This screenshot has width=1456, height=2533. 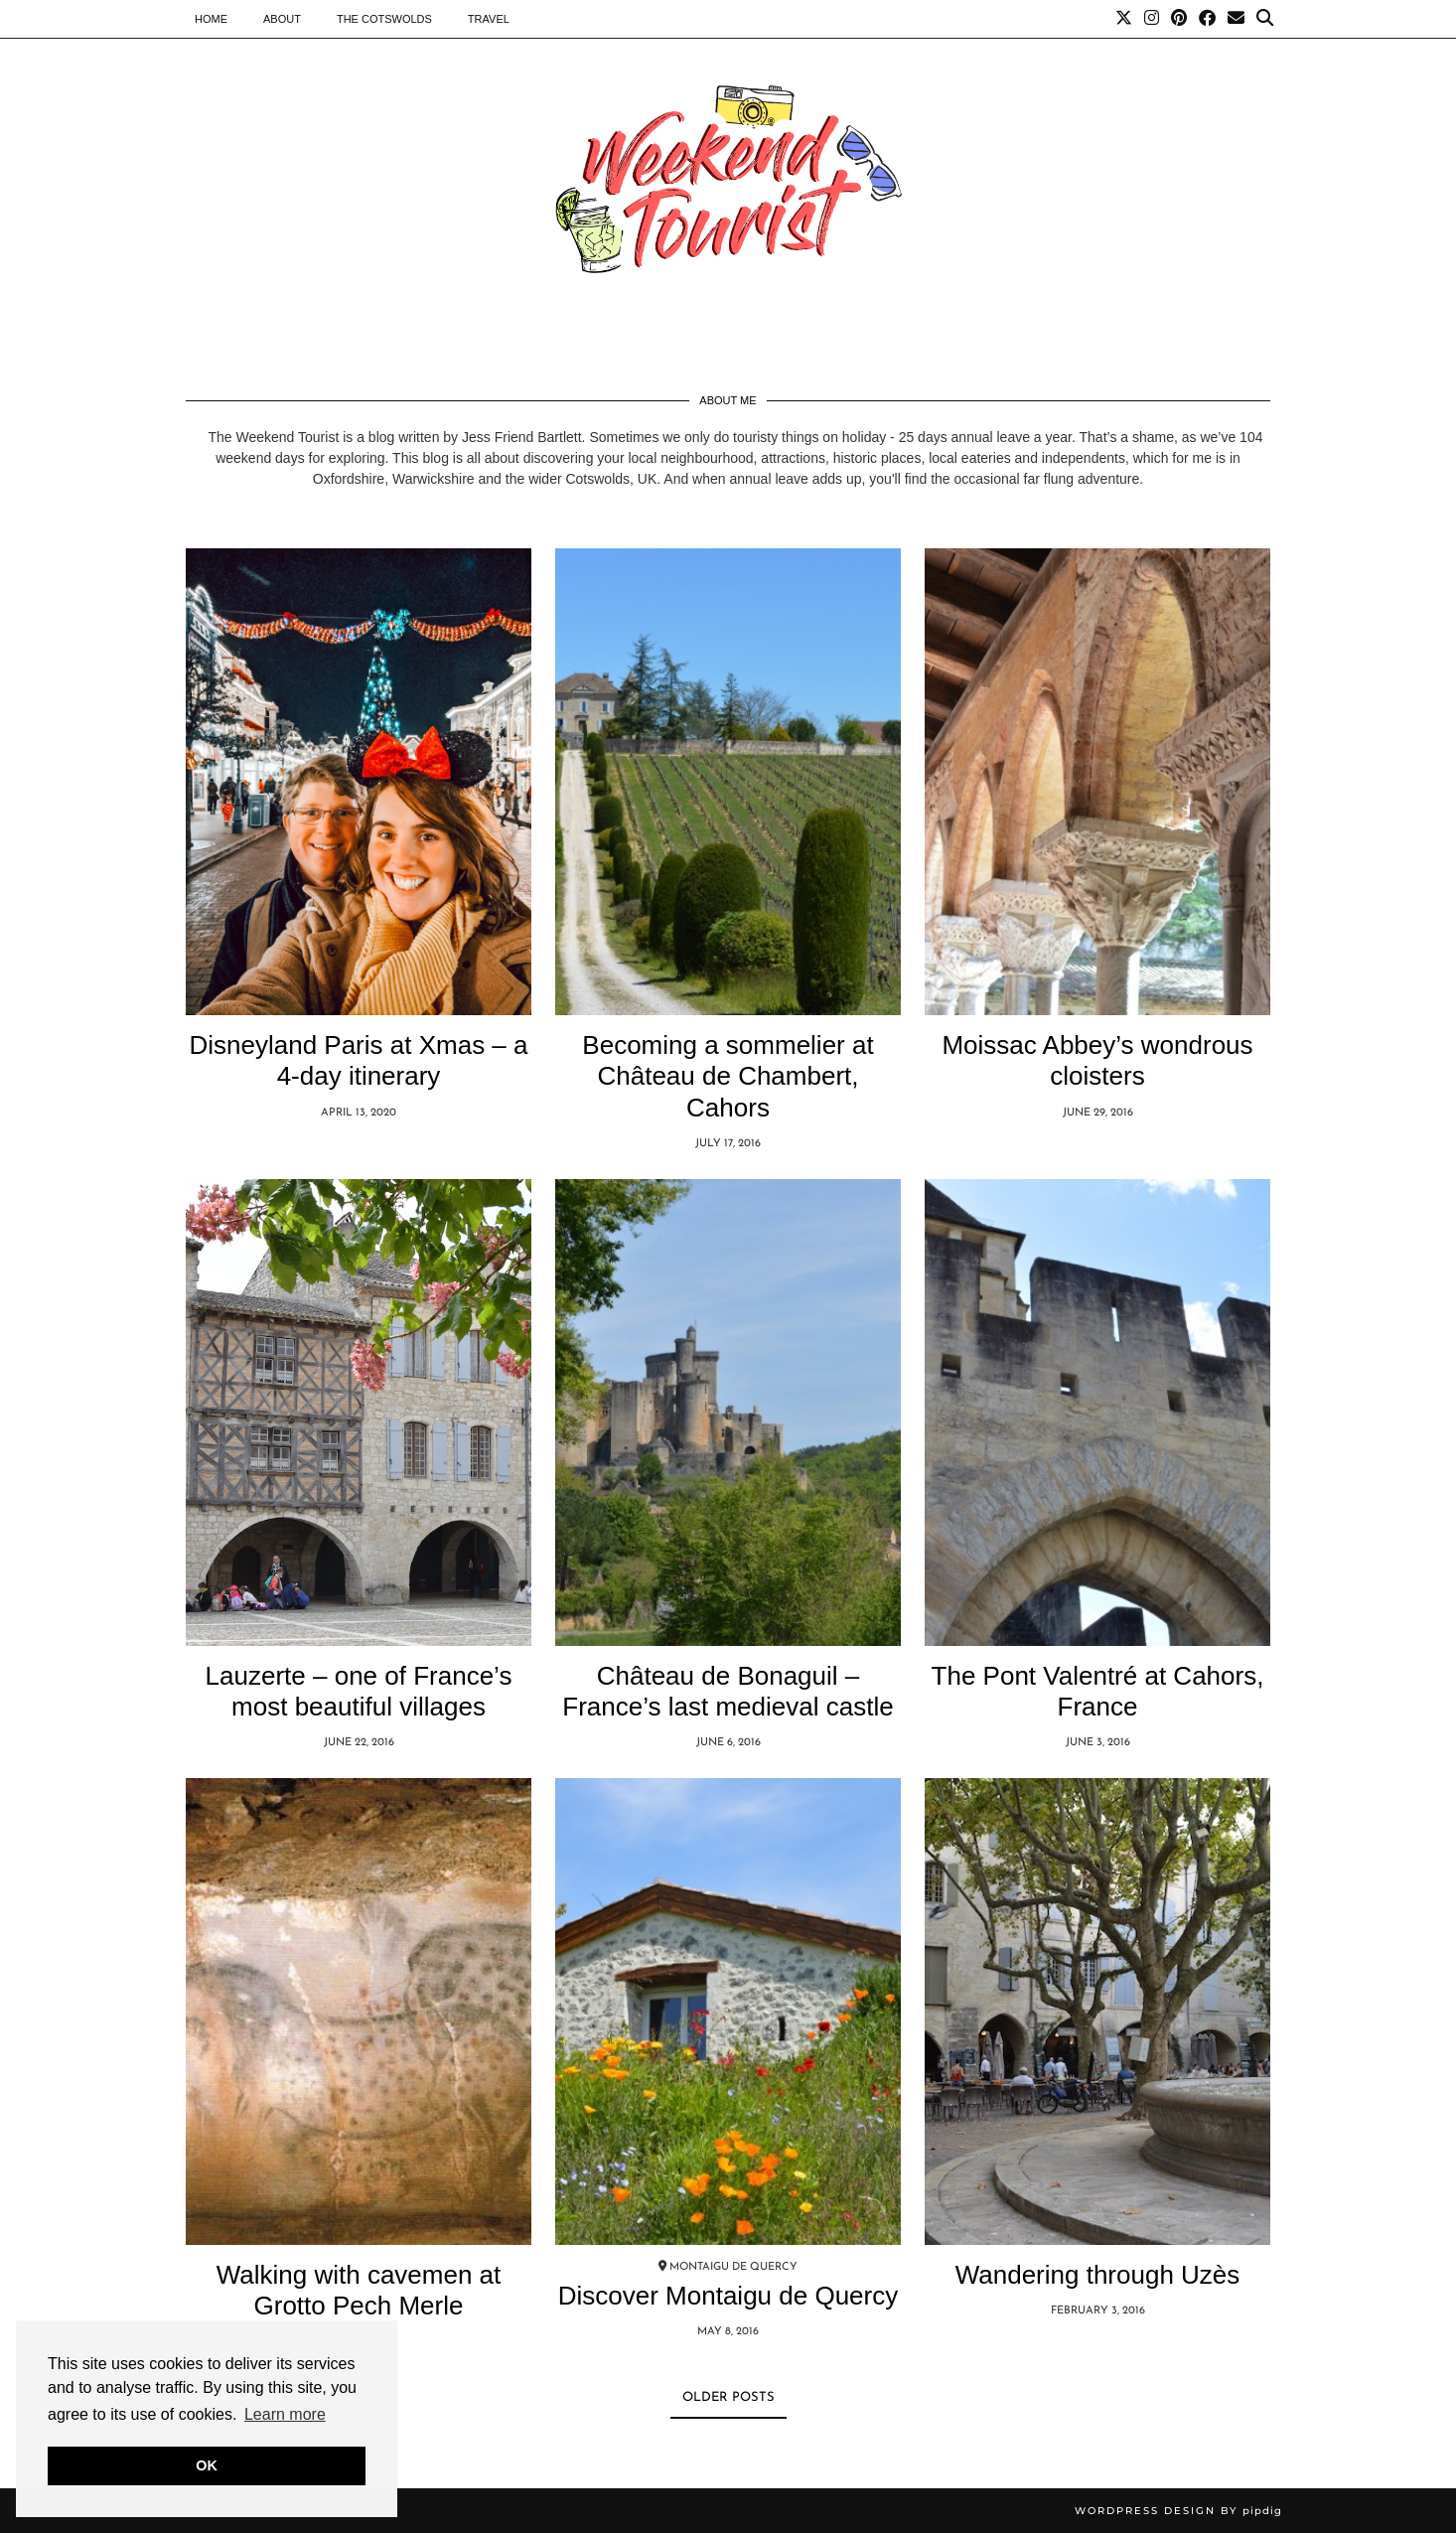 I want to click on Home, so click(x=211, y=19).